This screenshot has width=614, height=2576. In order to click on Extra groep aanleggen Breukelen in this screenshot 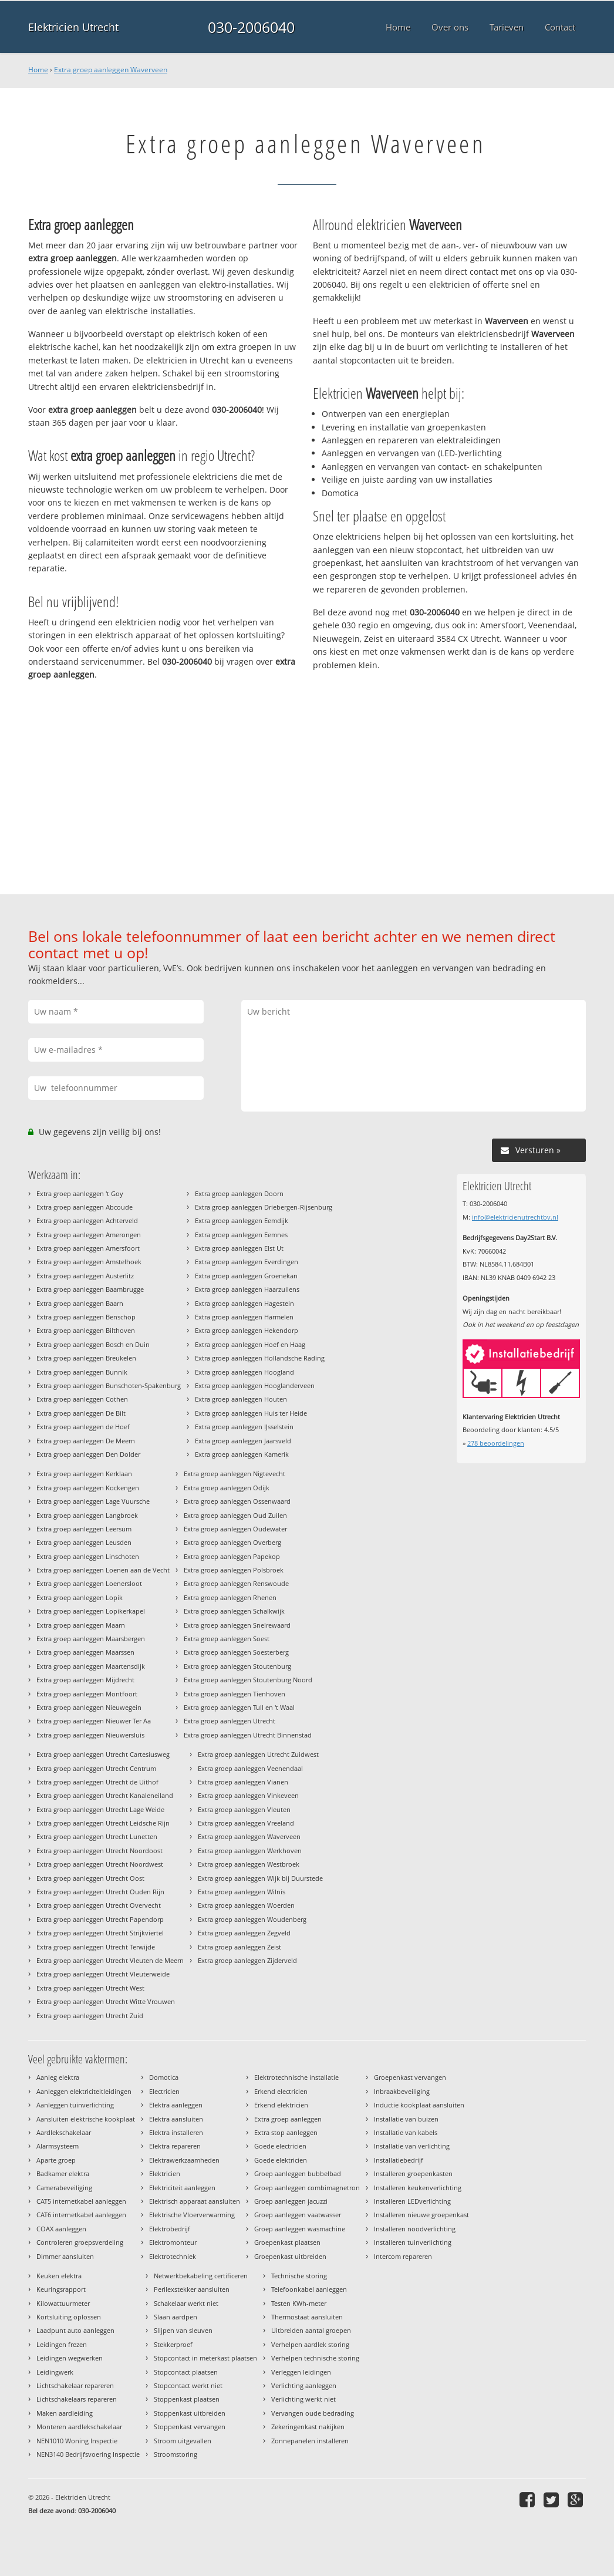, I will do `click(86, 1357)`.